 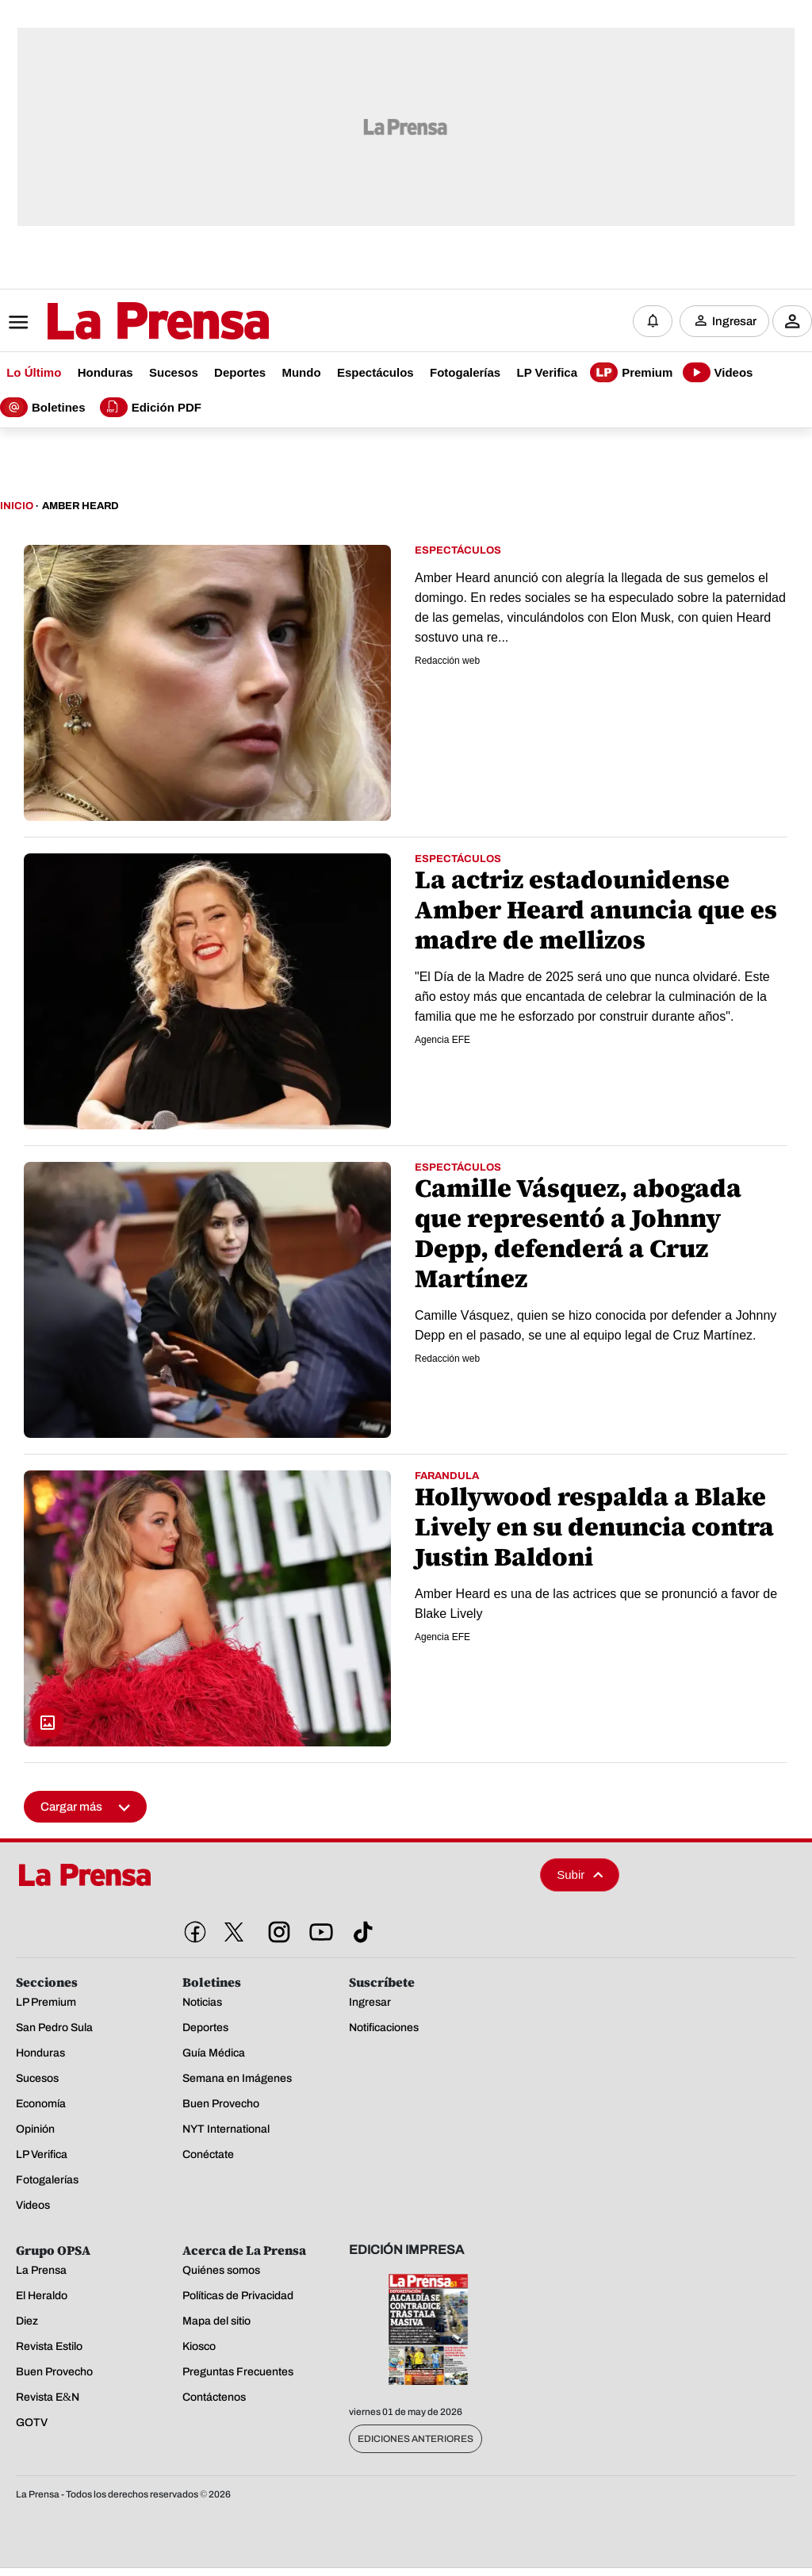 What do you see at coordinates (447, 660) in the screenshot?
I see `Redacción web` at bounding box center [447, 660].